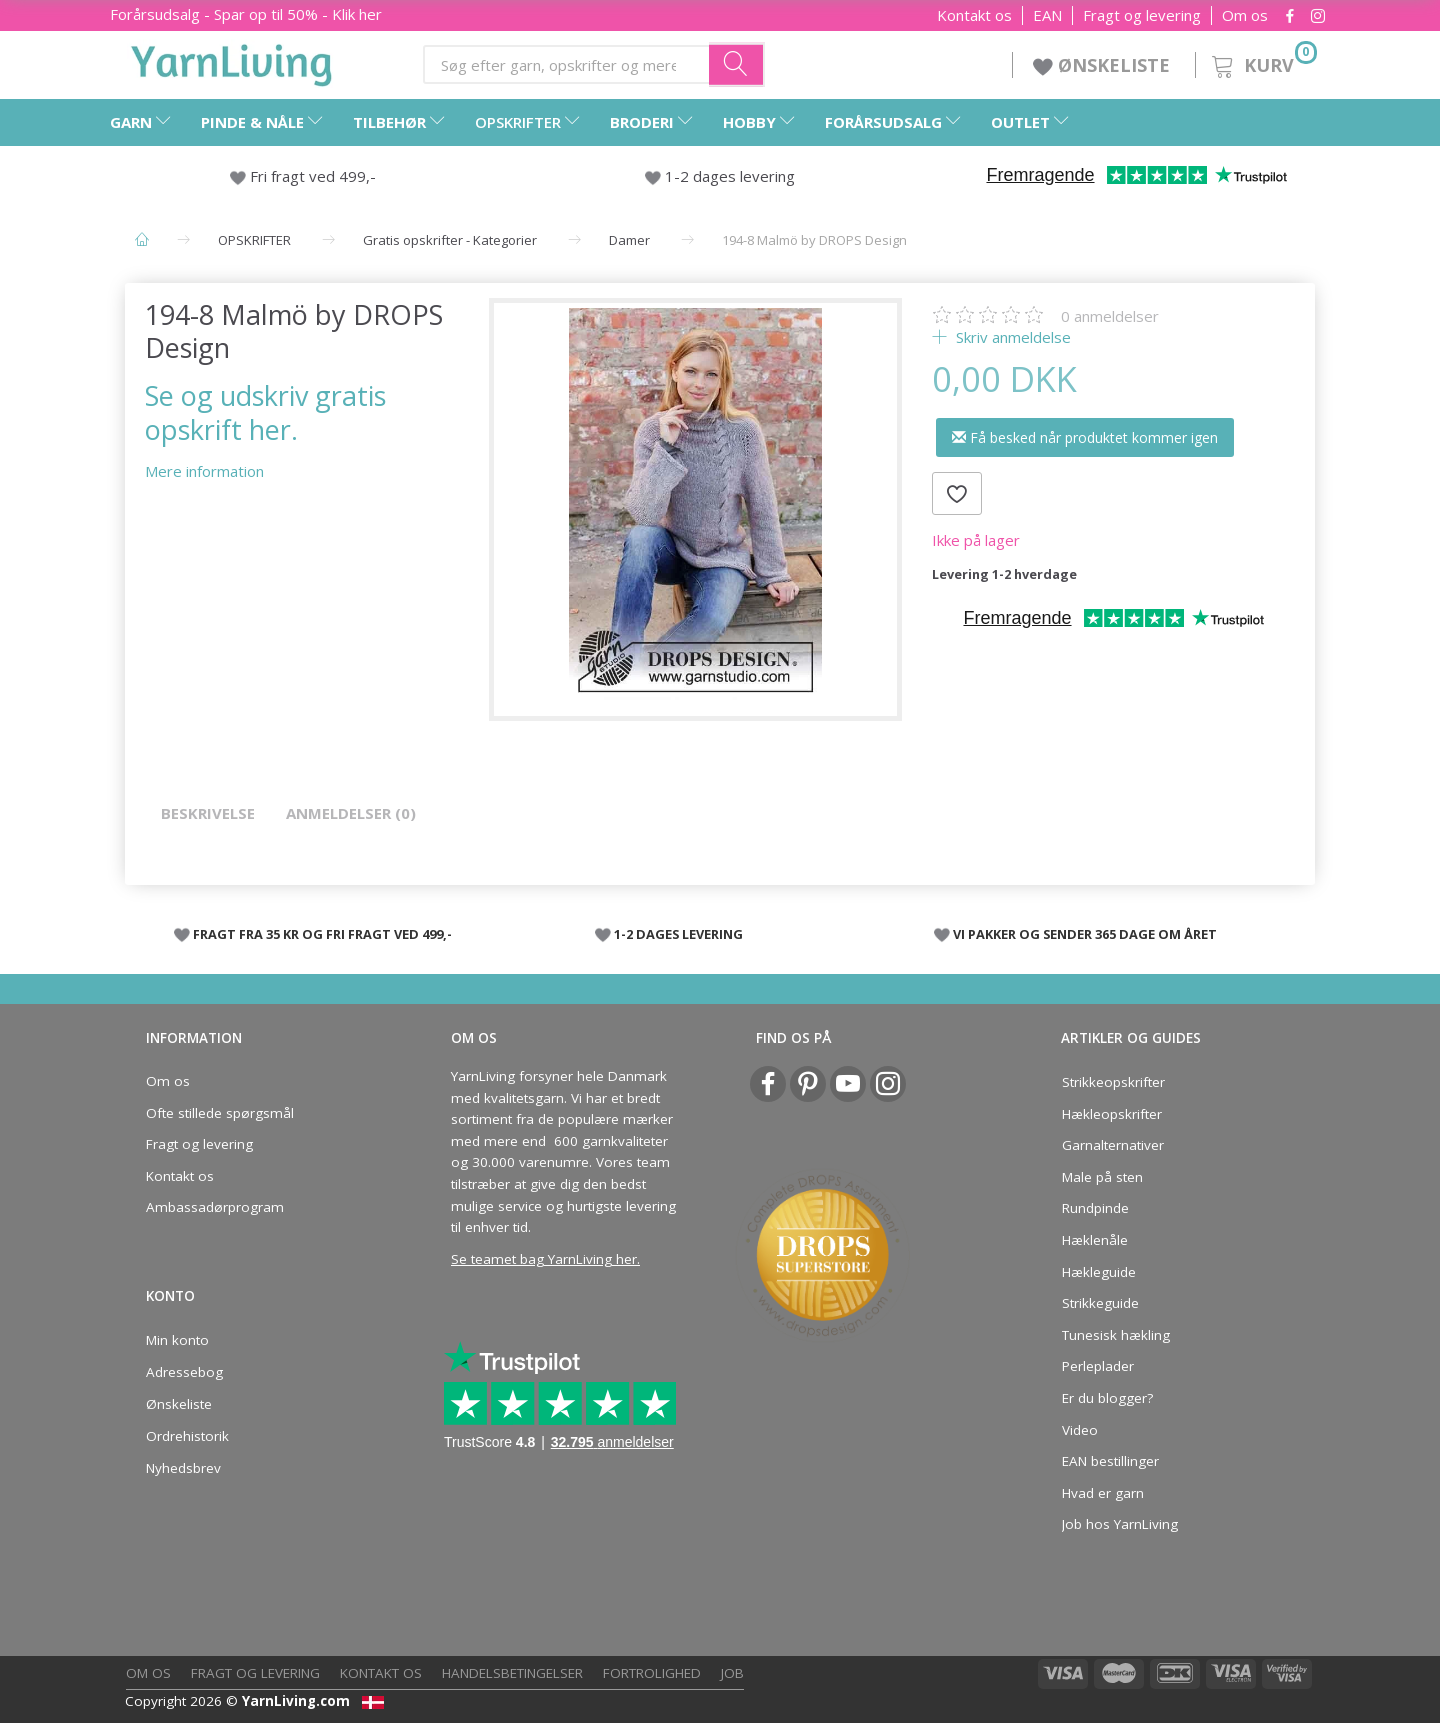 This screenshot has width=1440, height=1723. I want to click on Mere information, so click(204, 471).